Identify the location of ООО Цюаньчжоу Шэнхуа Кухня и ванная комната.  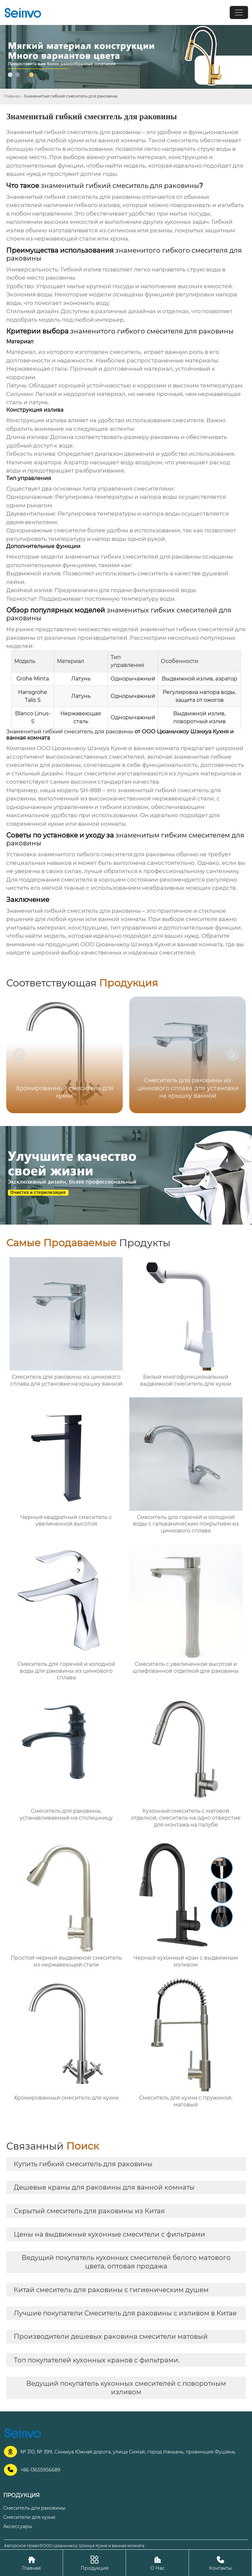
(108, 748).